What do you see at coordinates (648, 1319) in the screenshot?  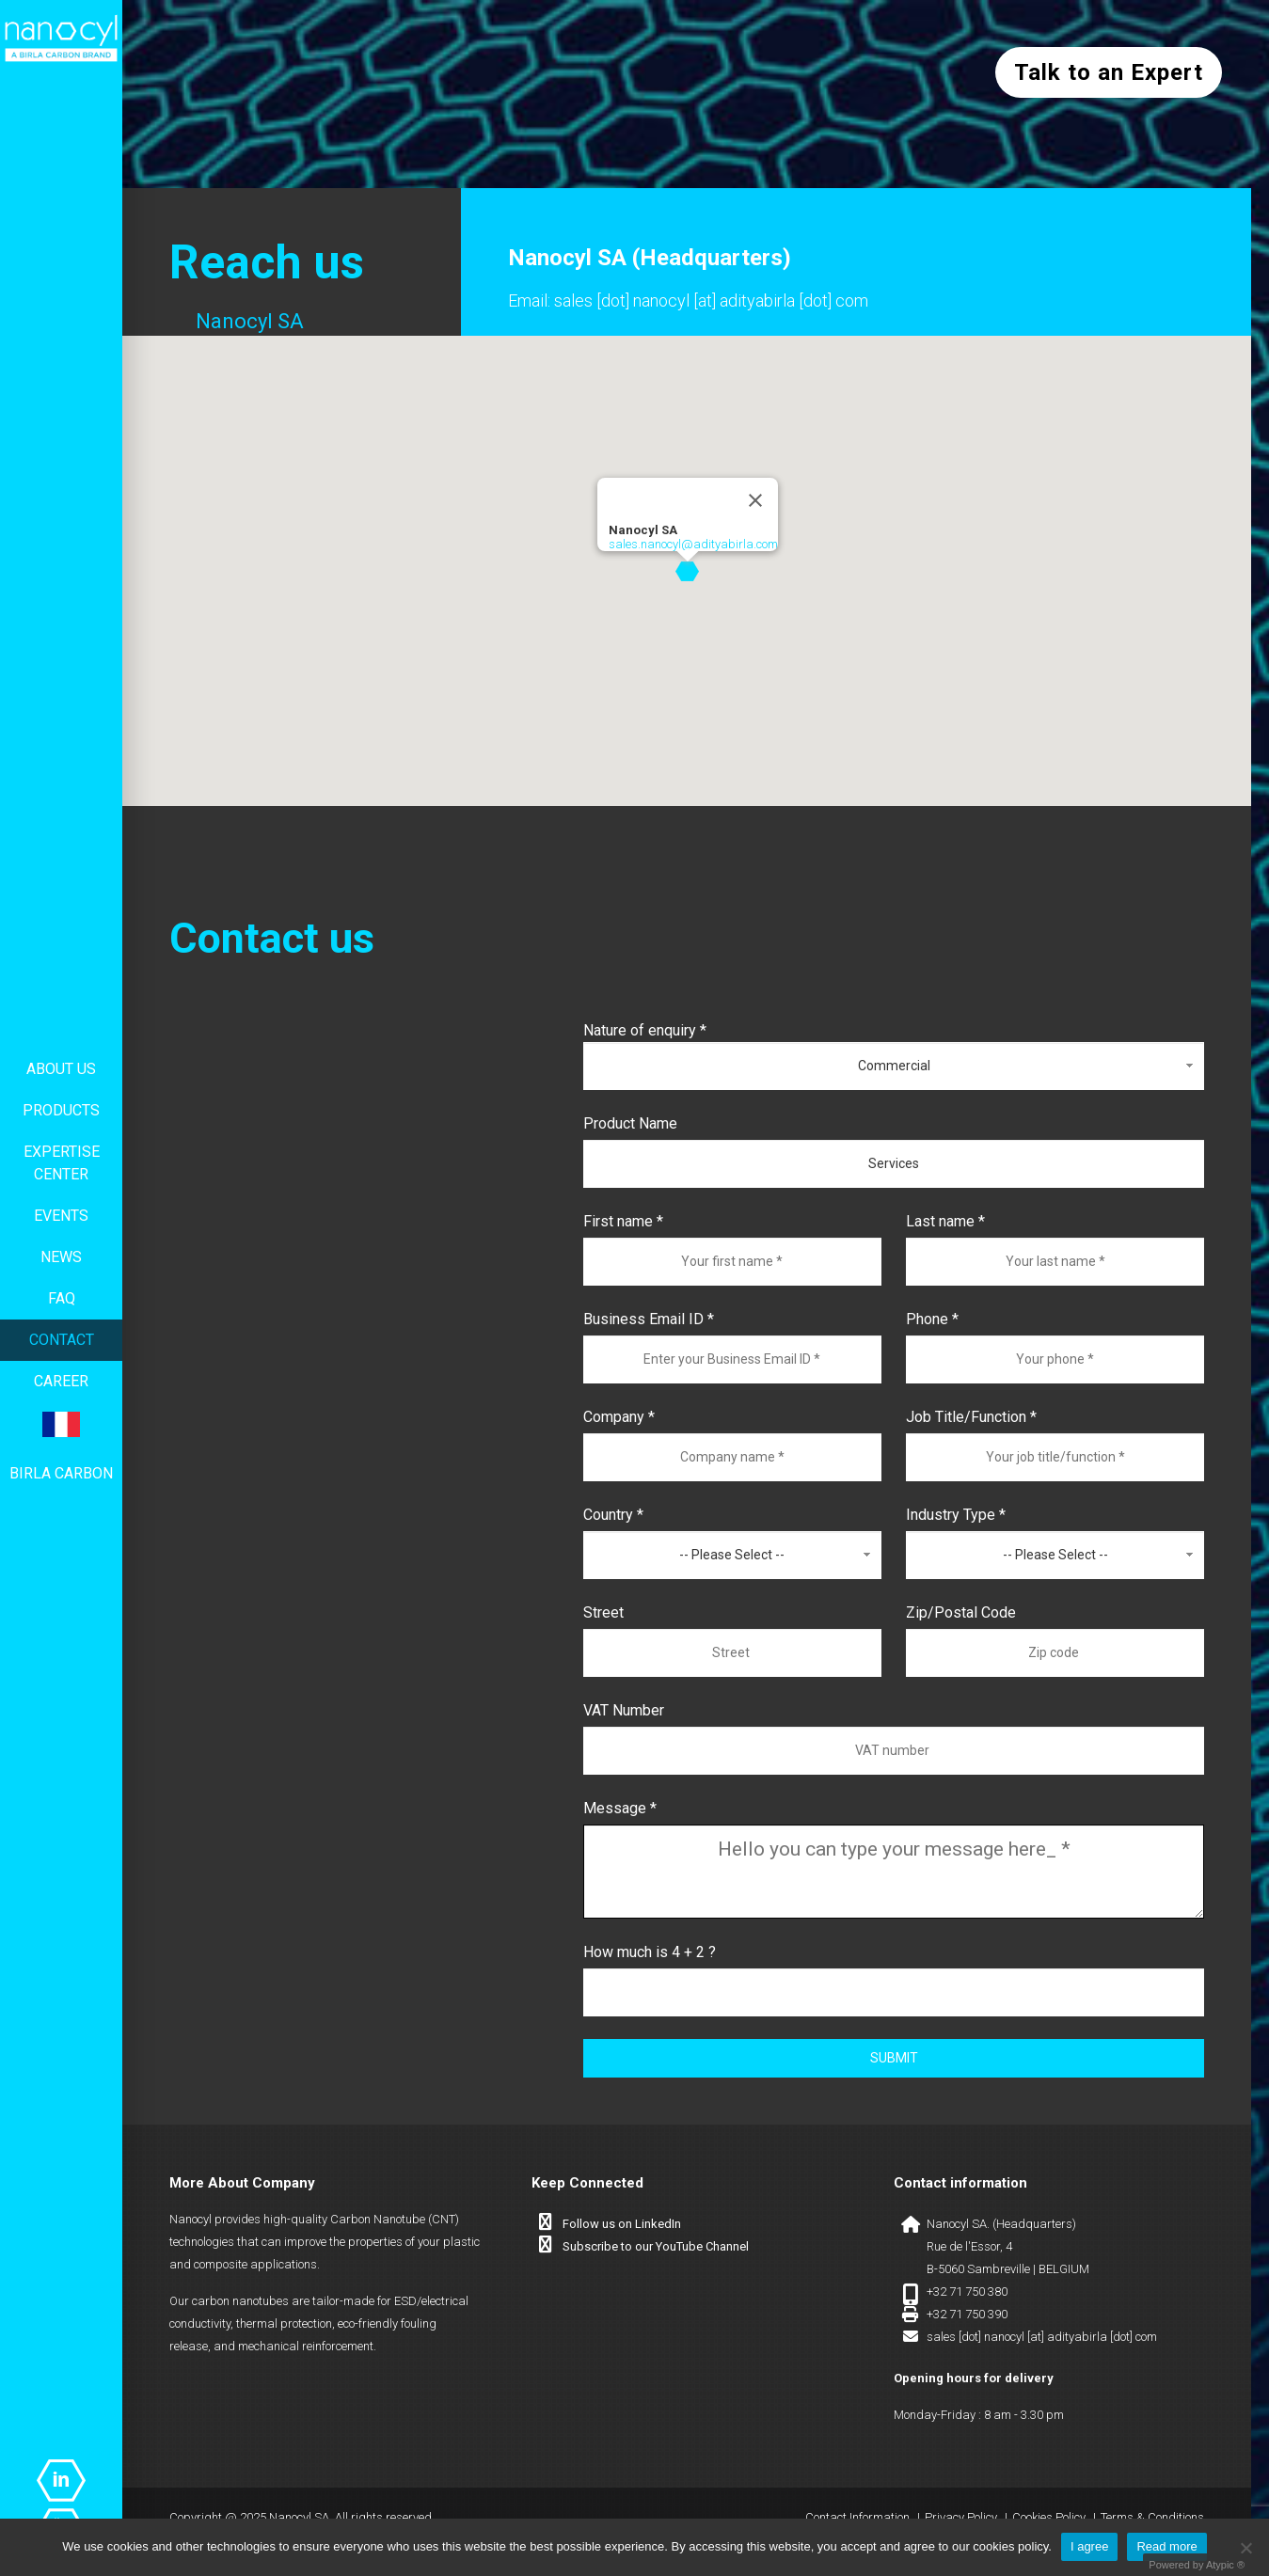 I see `Business Email ID *` at bounding box center [648, 1319].